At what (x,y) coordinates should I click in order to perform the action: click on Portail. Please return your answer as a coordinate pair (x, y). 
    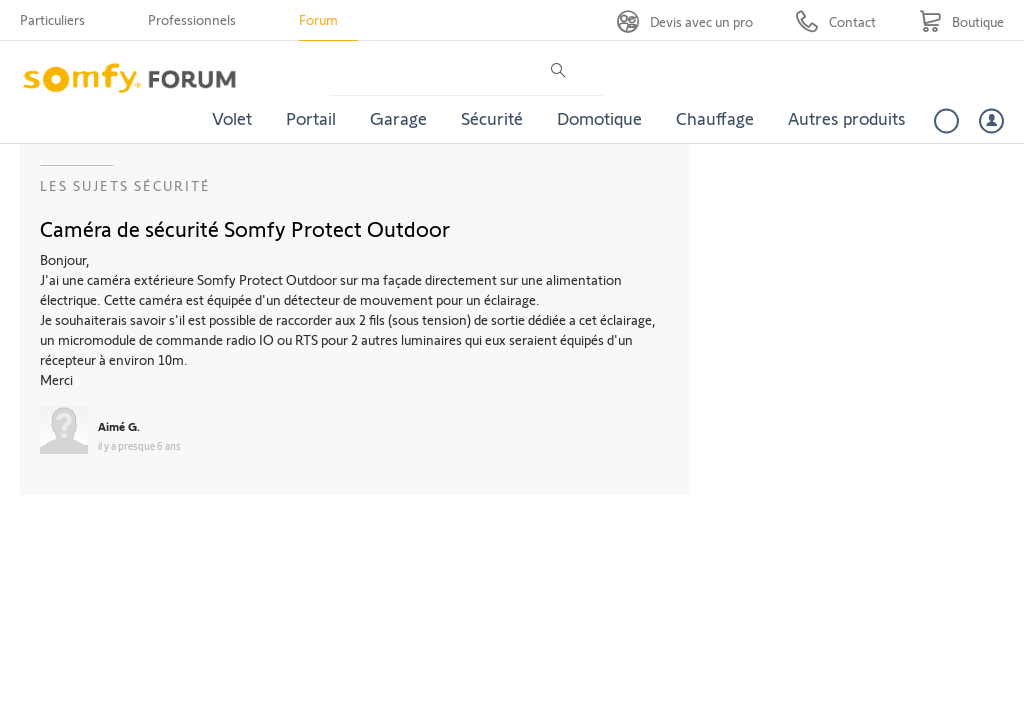
    Looking at the image, I should click on (311, 118).